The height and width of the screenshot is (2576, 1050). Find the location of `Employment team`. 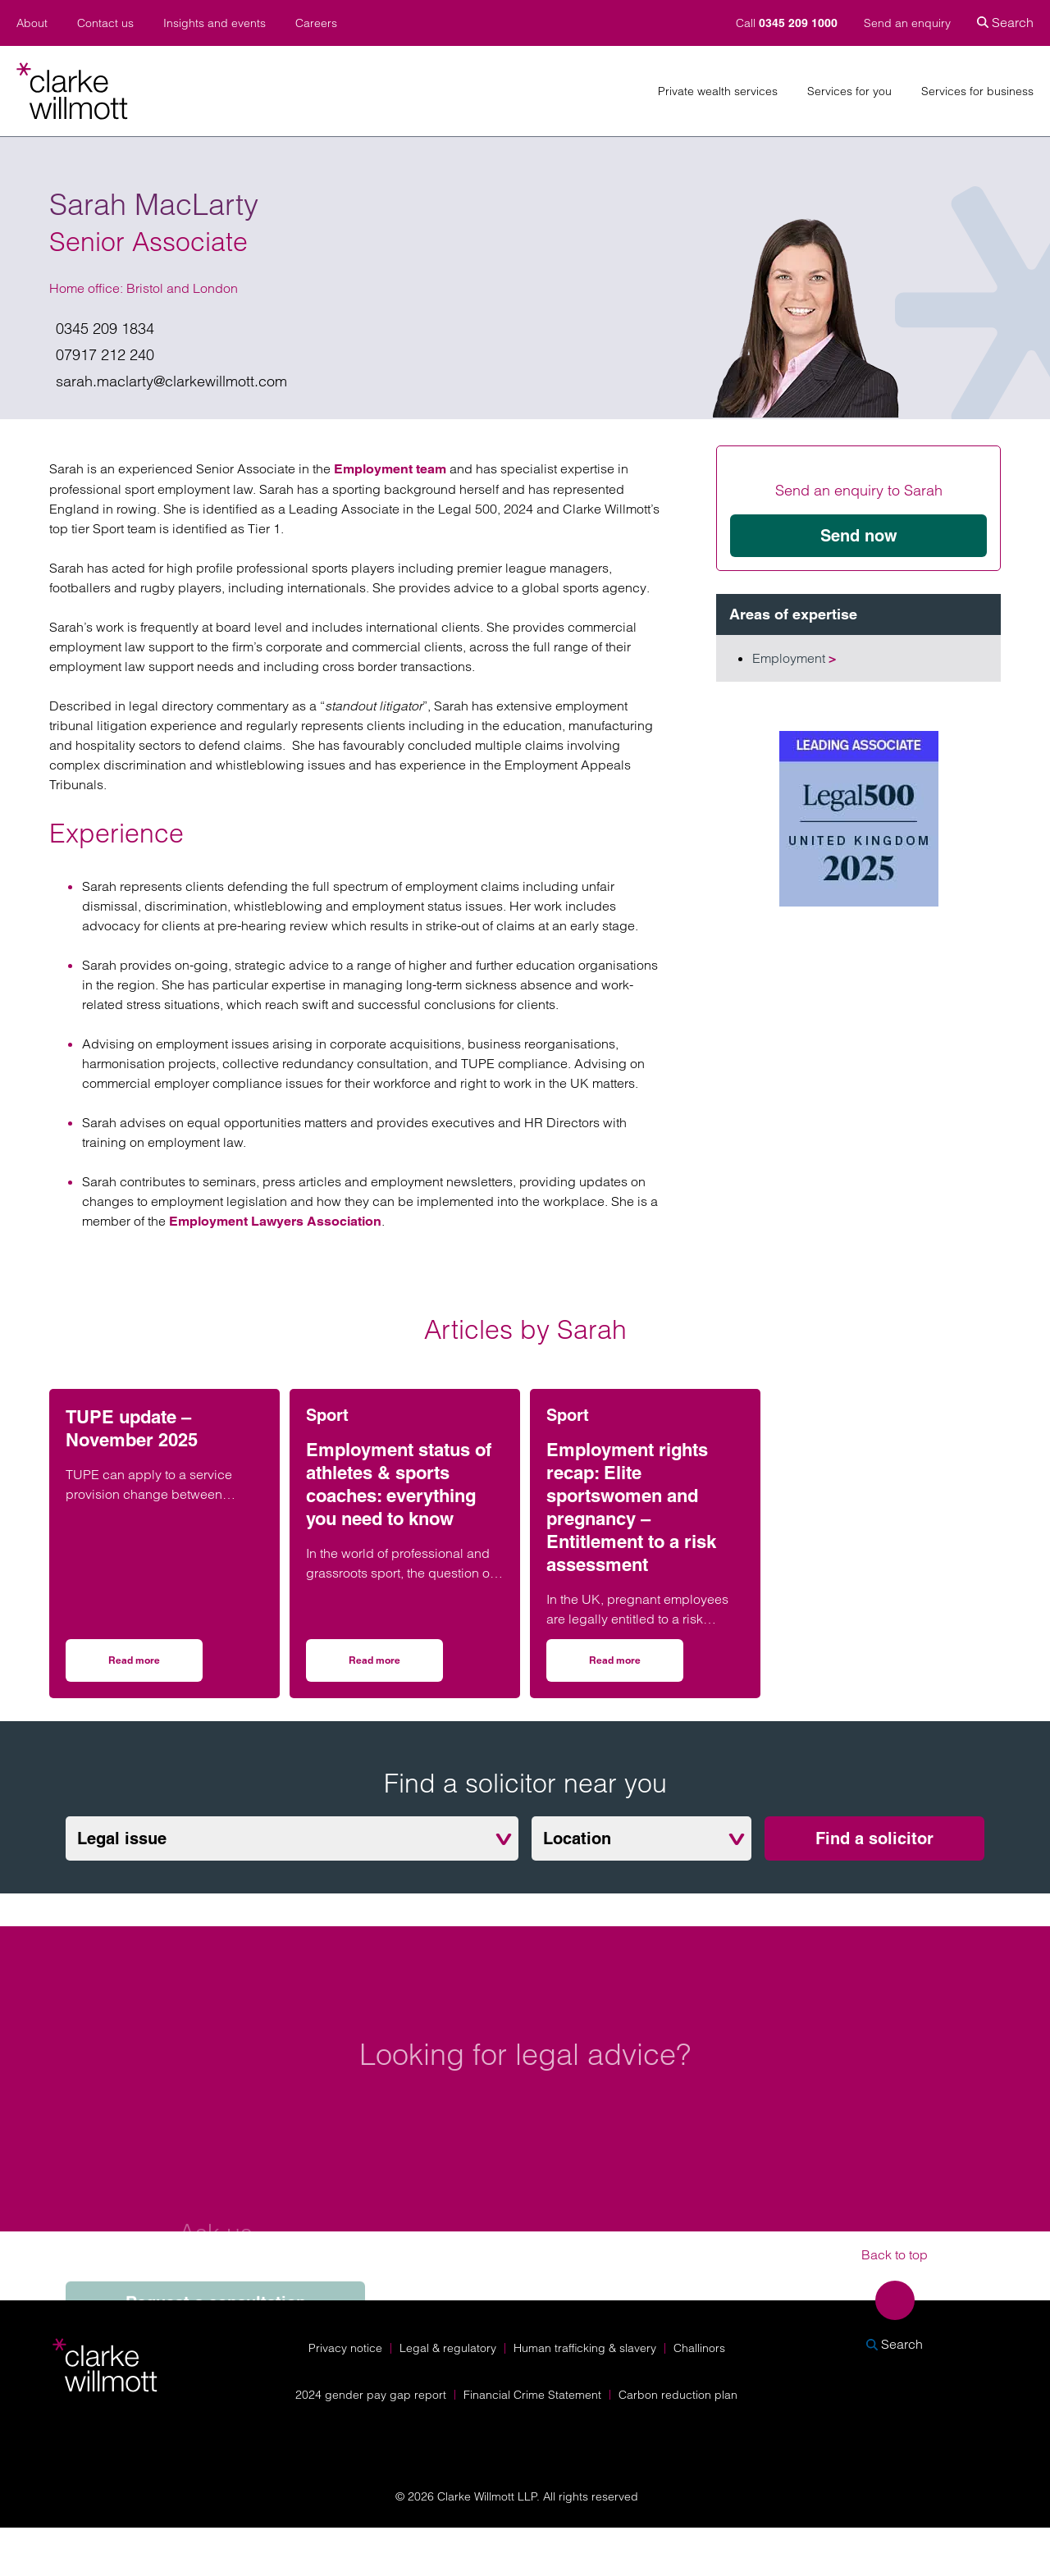

Employment team is located at coordinates (392, 469).